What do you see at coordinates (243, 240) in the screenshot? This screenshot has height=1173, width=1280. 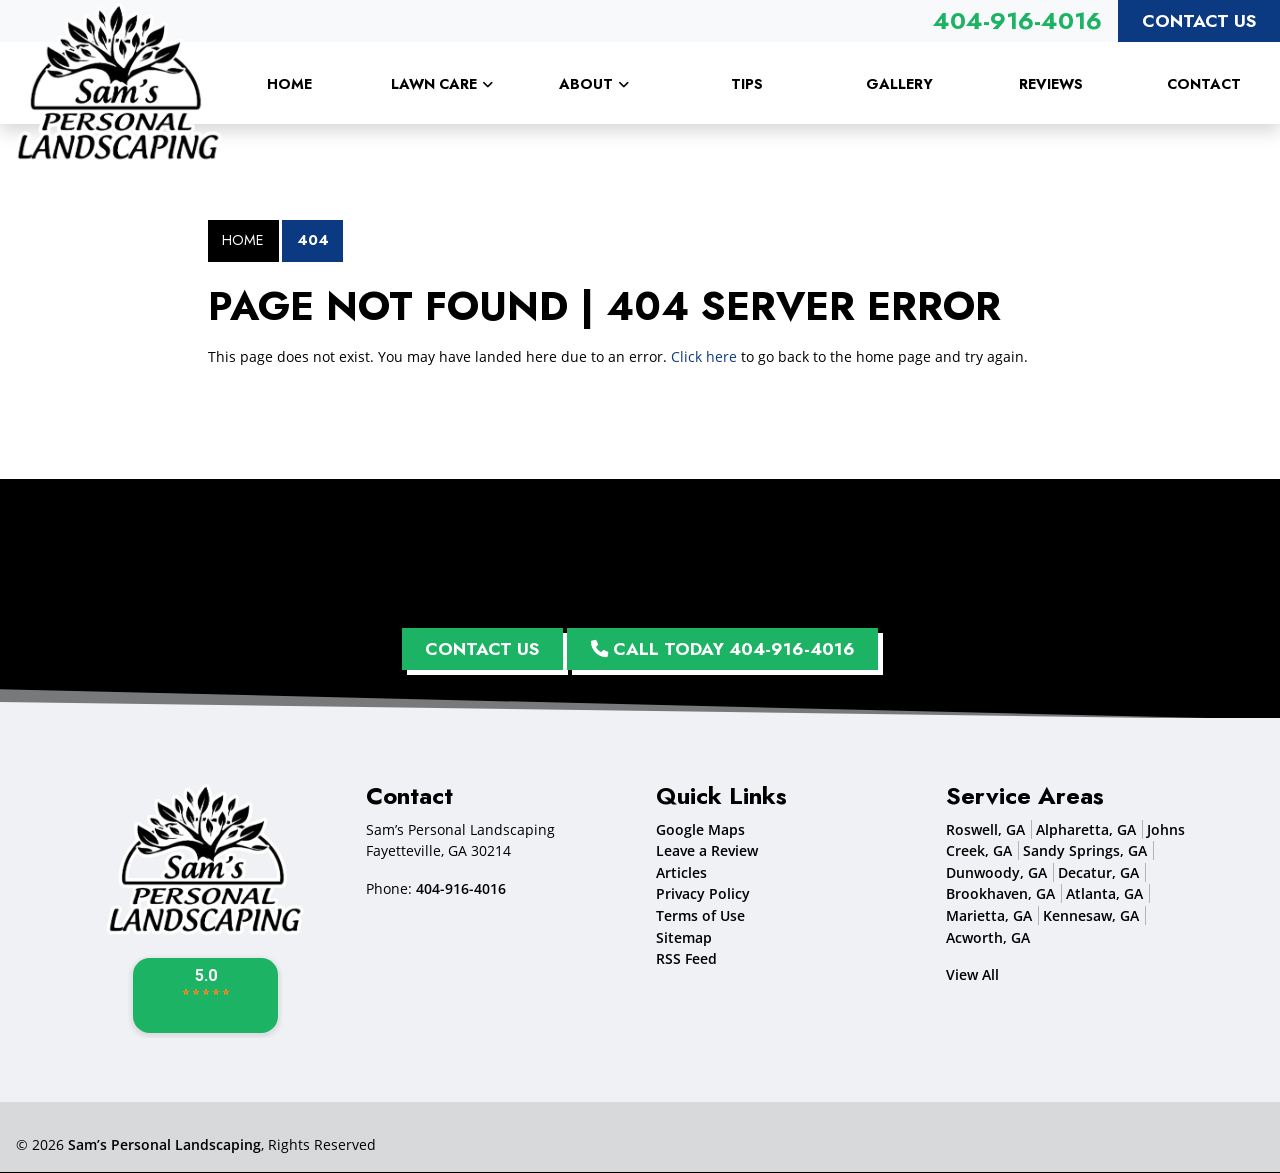 I see `Home` at bounding box center [243, 240].